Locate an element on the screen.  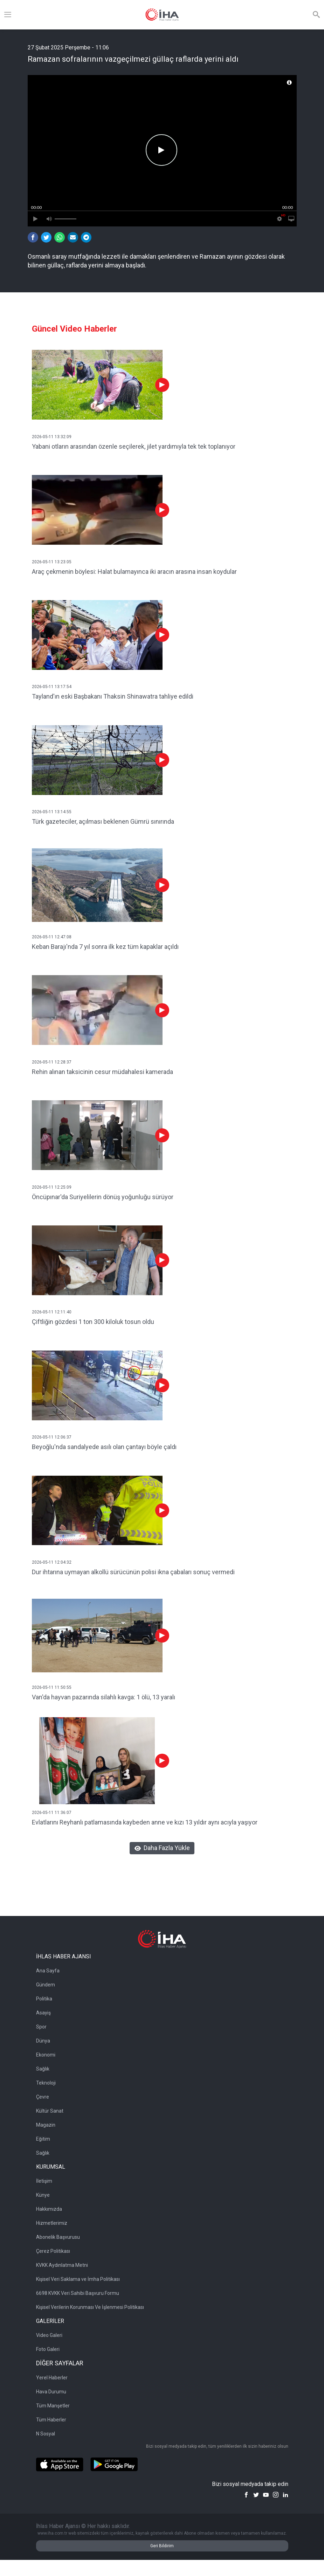
2026-05-11 11:36:07 is located at coordinates (51, 1812).